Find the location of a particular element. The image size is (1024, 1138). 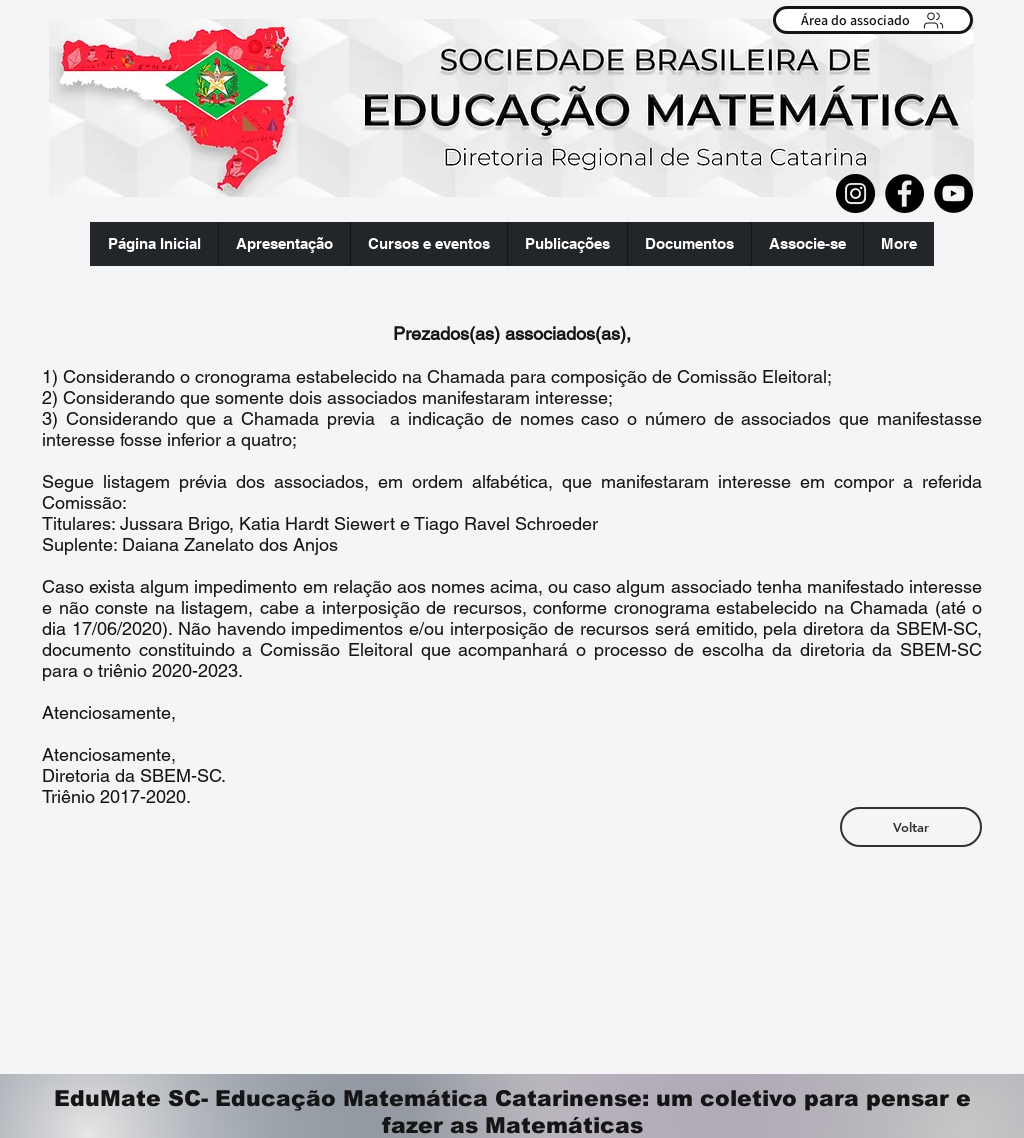

[Voltar] is located at coordinates (911, 827).